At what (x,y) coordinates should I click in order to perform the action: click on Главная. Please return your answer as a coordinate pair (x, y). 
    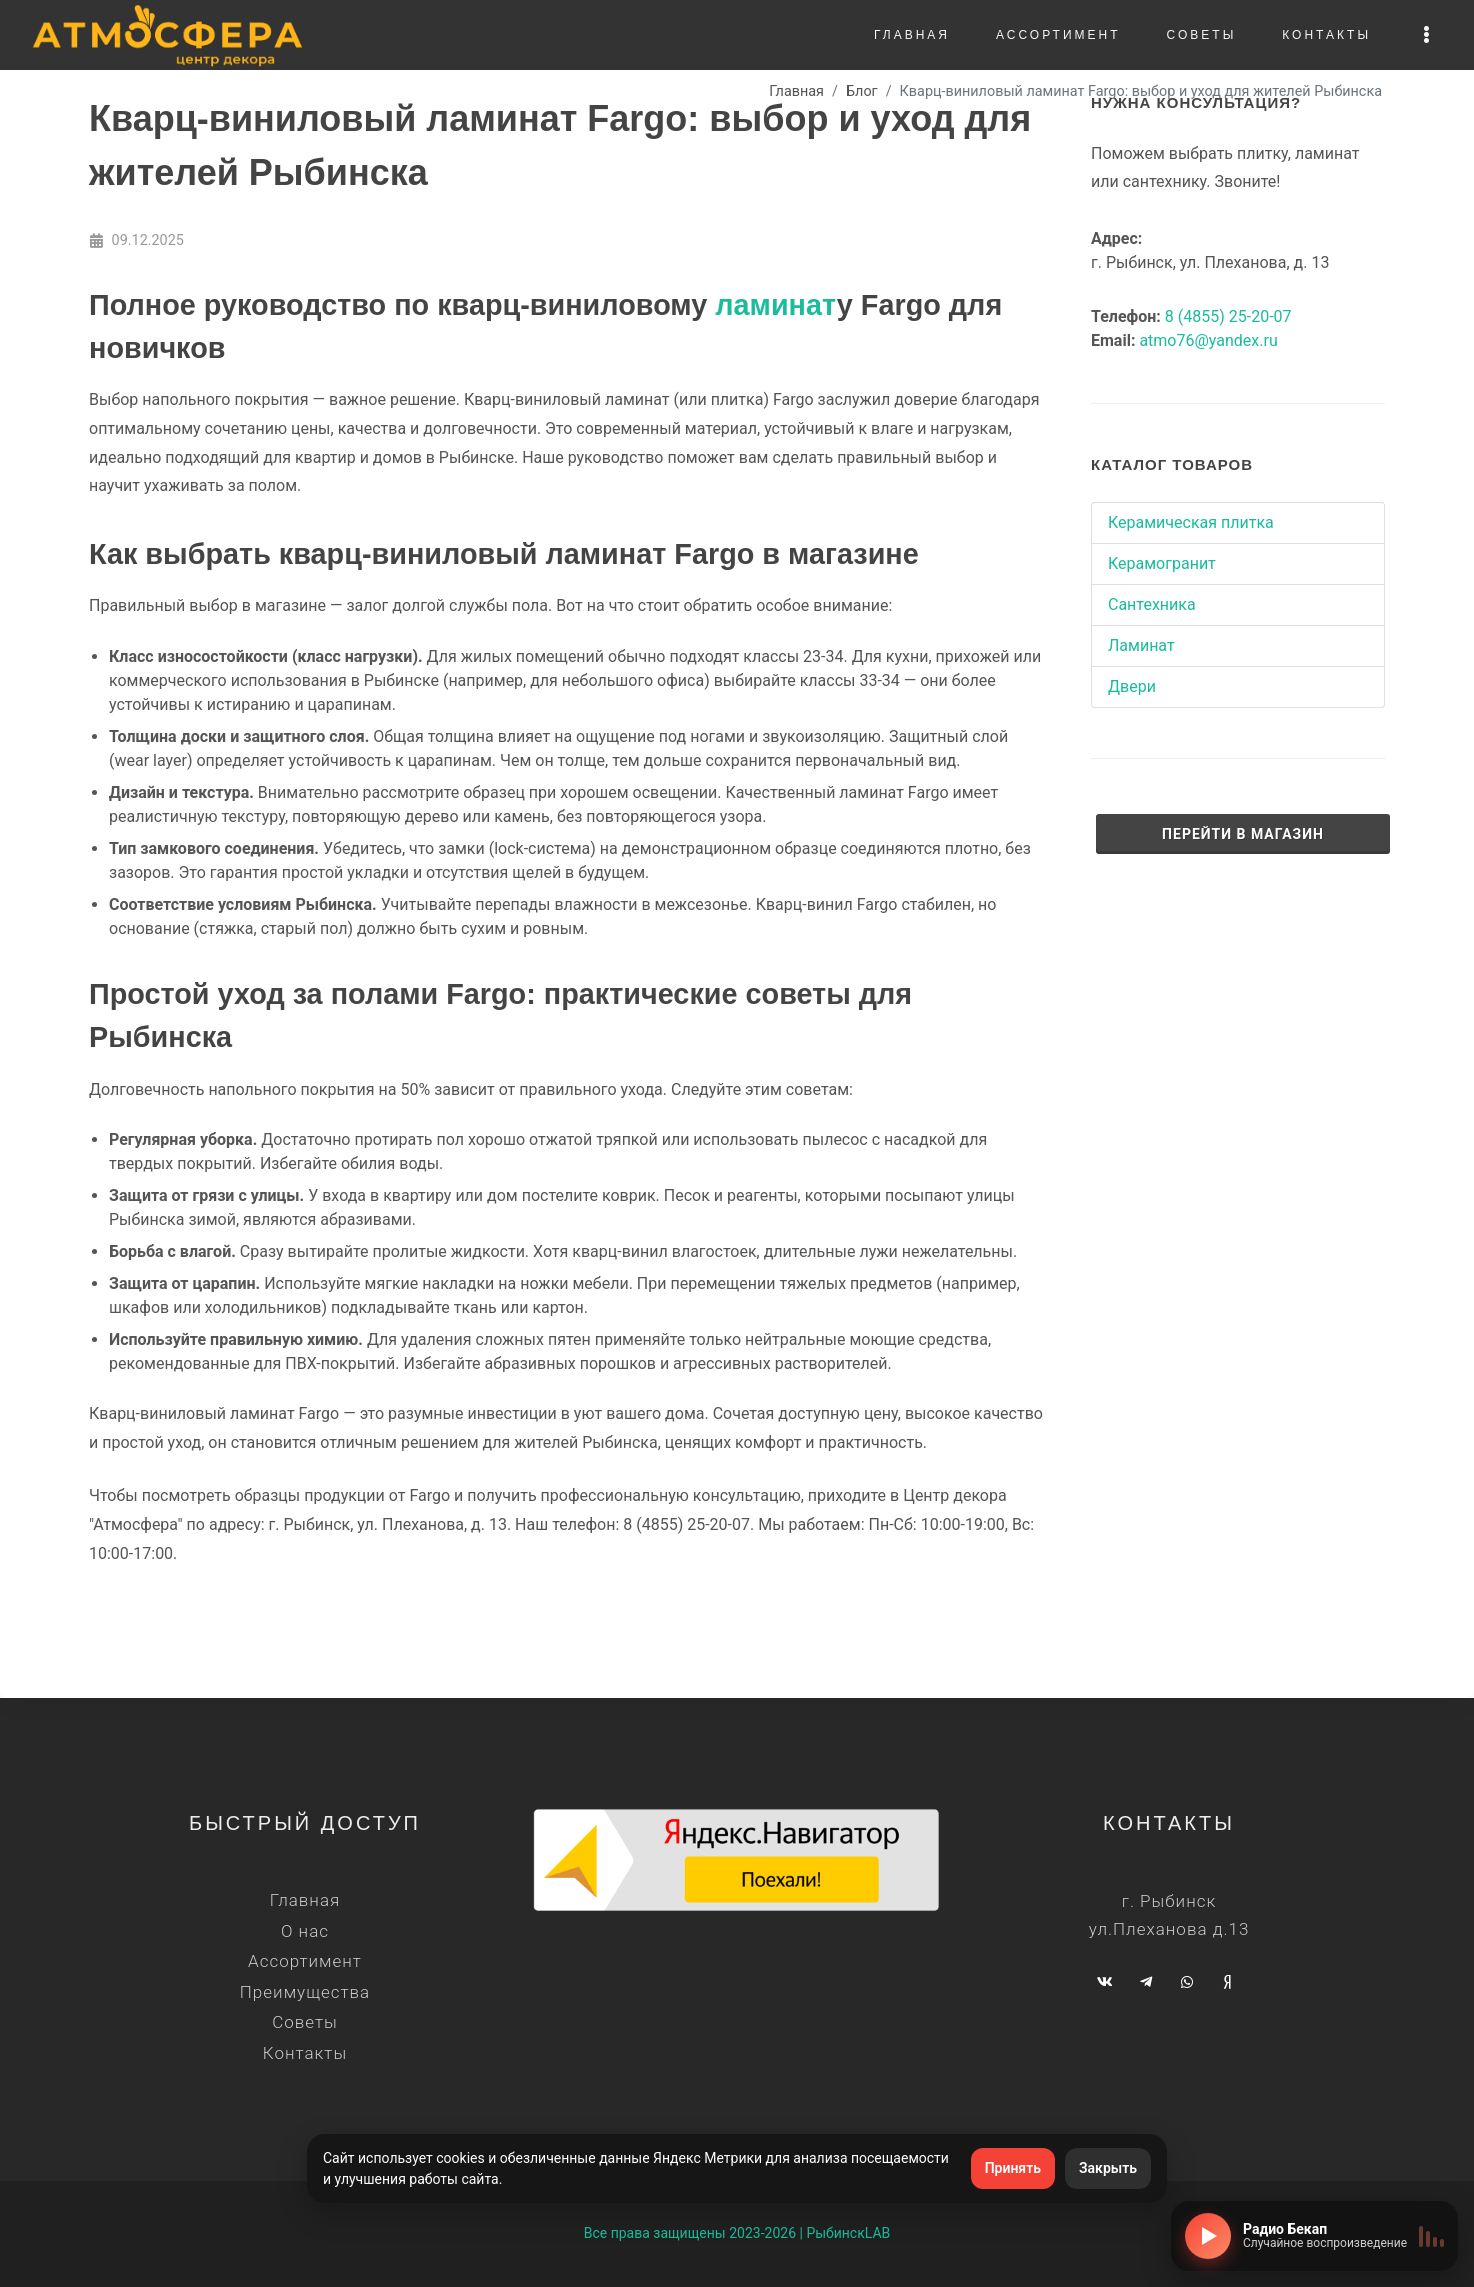
    Looking at the image, I should click on (305, 1900).